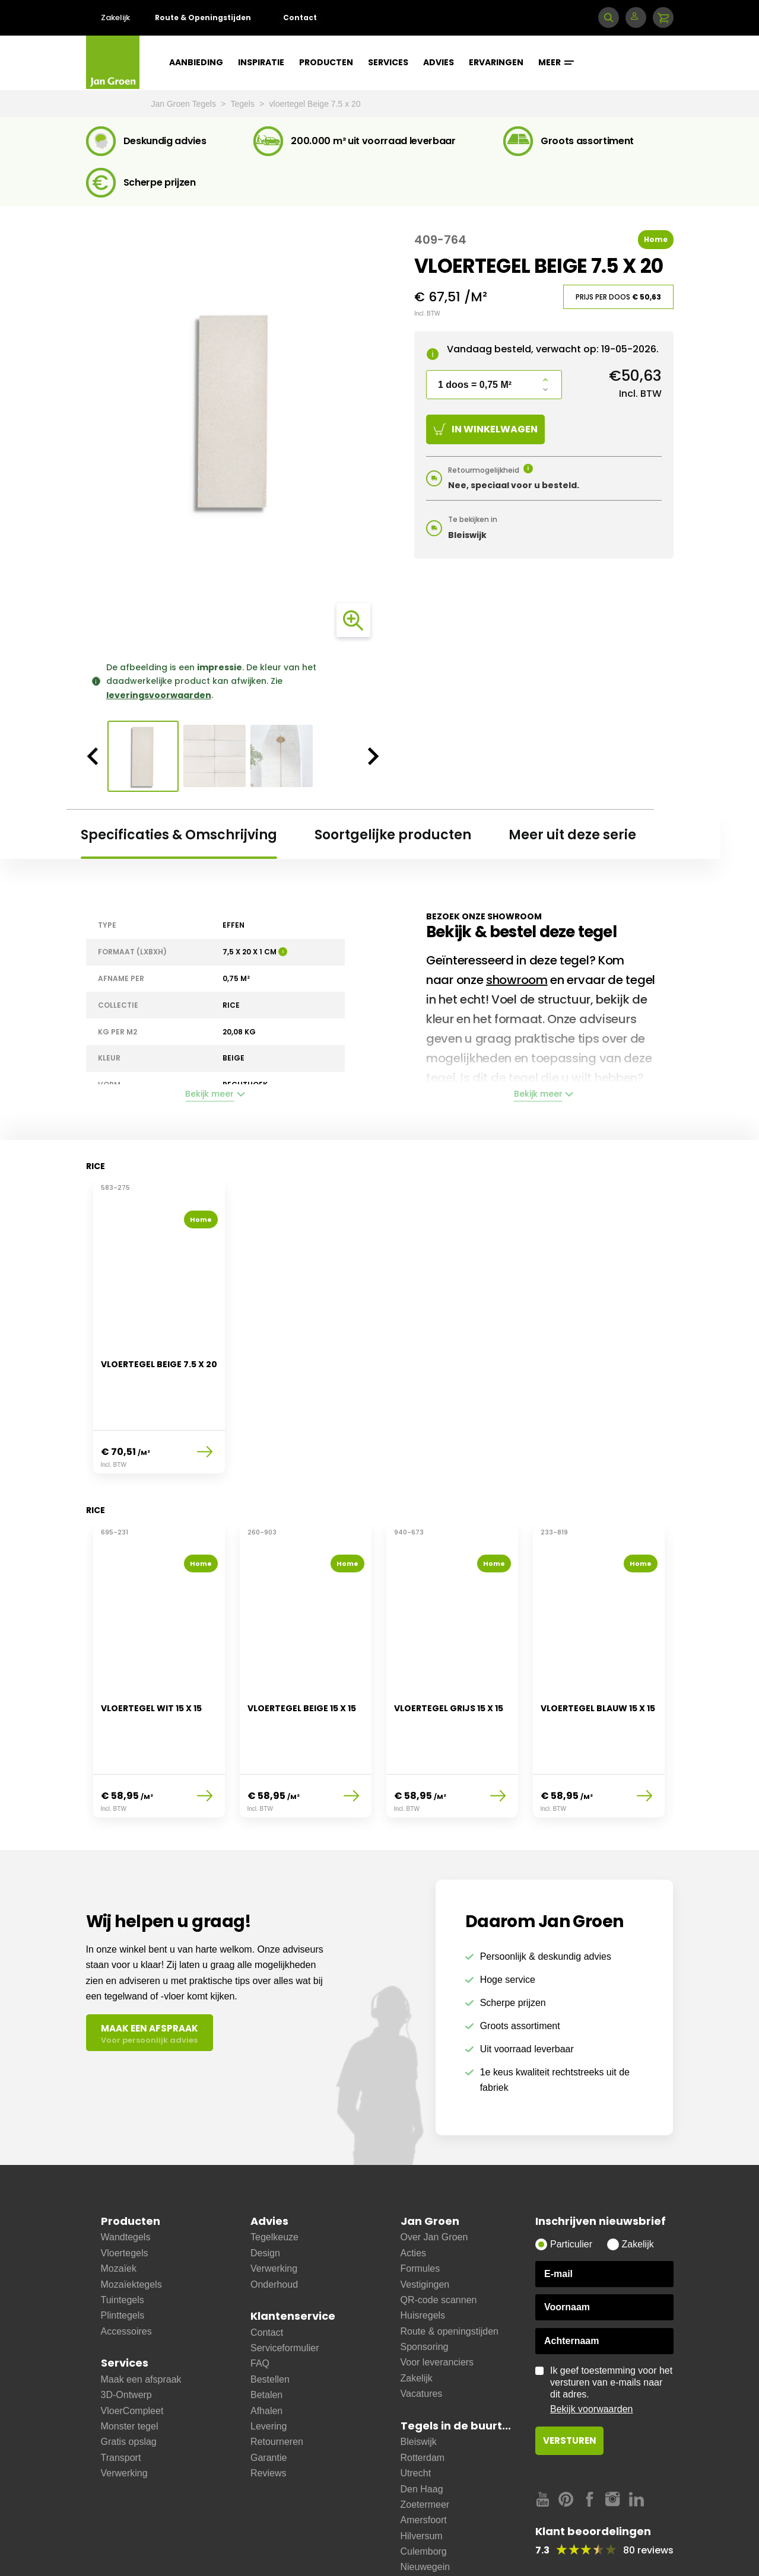  Describe the element at coordinates (424, 2467) in the screenshot. I see `Amersfoort` at that location.